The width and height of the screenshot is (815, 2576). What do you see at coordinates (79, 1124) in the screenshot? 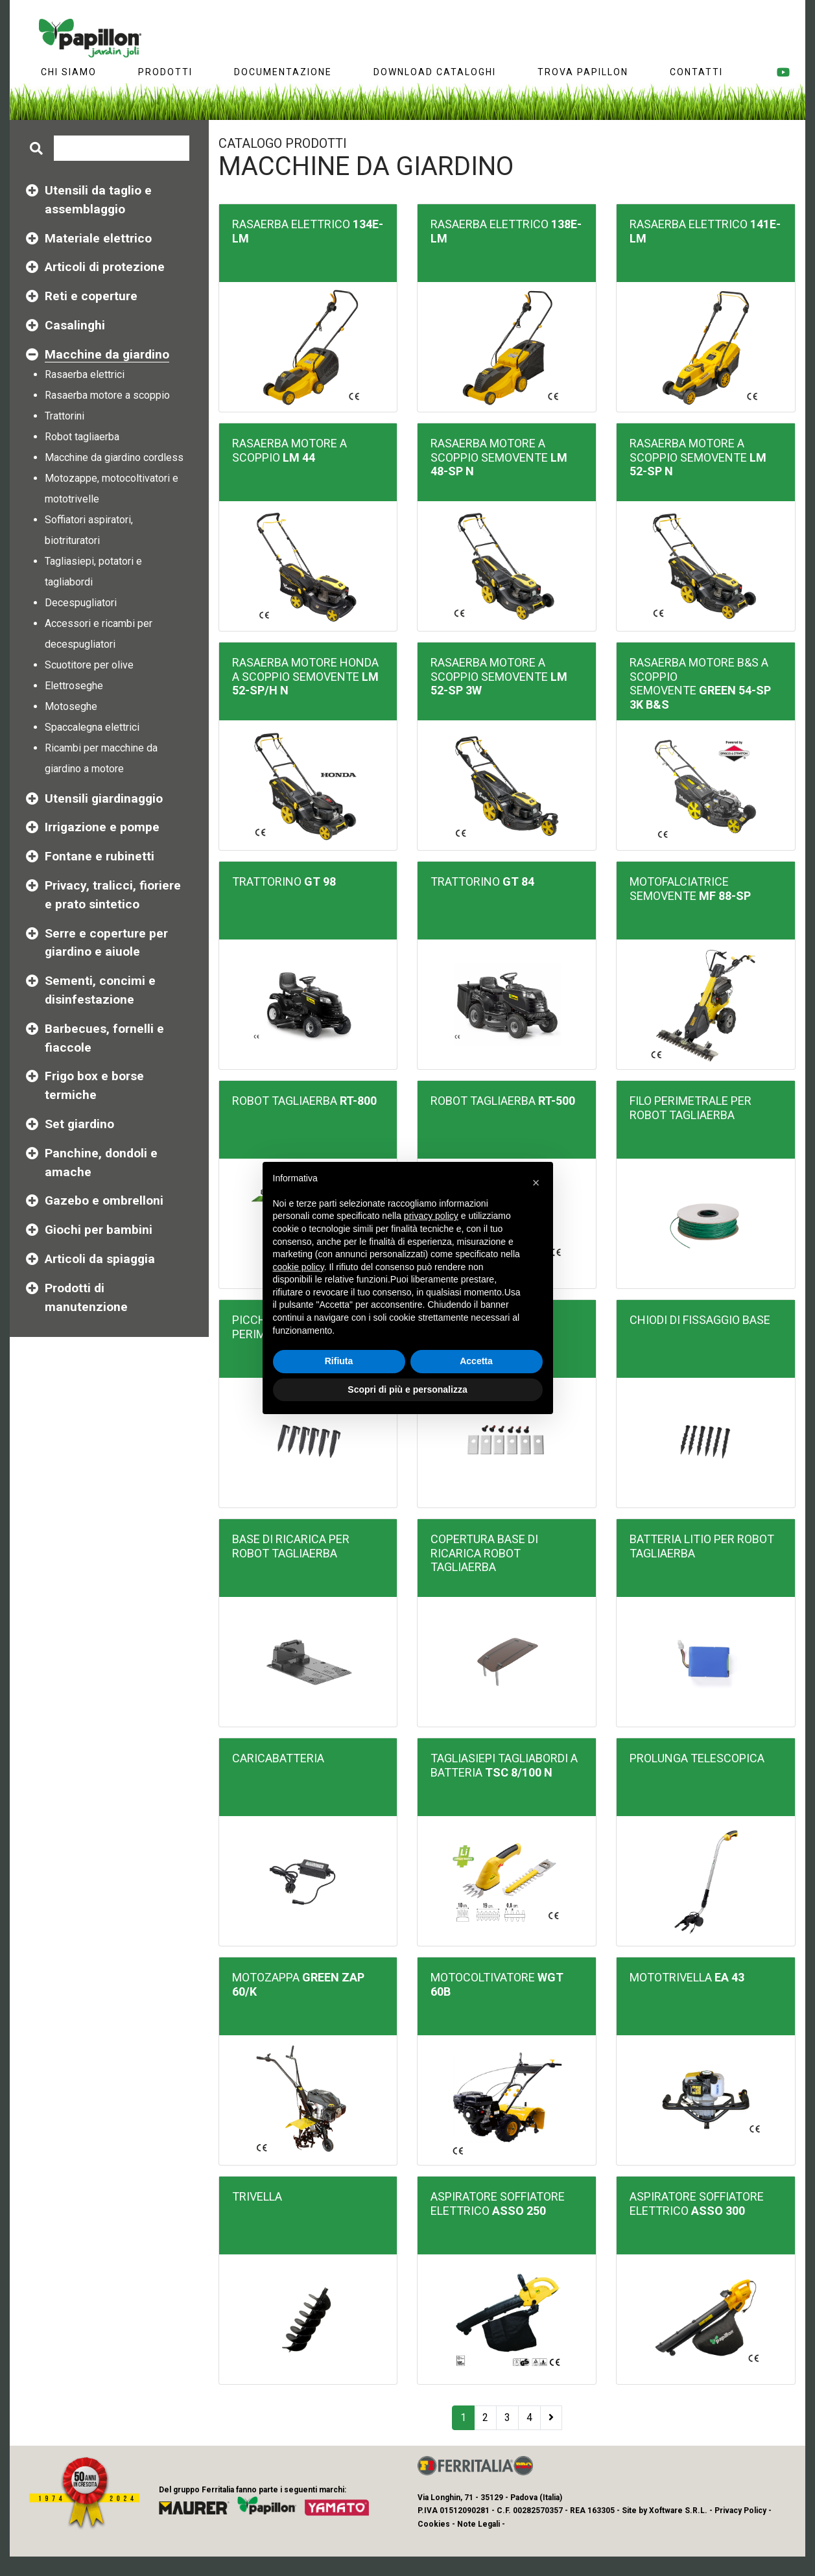
I see `Set giardino` at bounding box center [79, 1124].